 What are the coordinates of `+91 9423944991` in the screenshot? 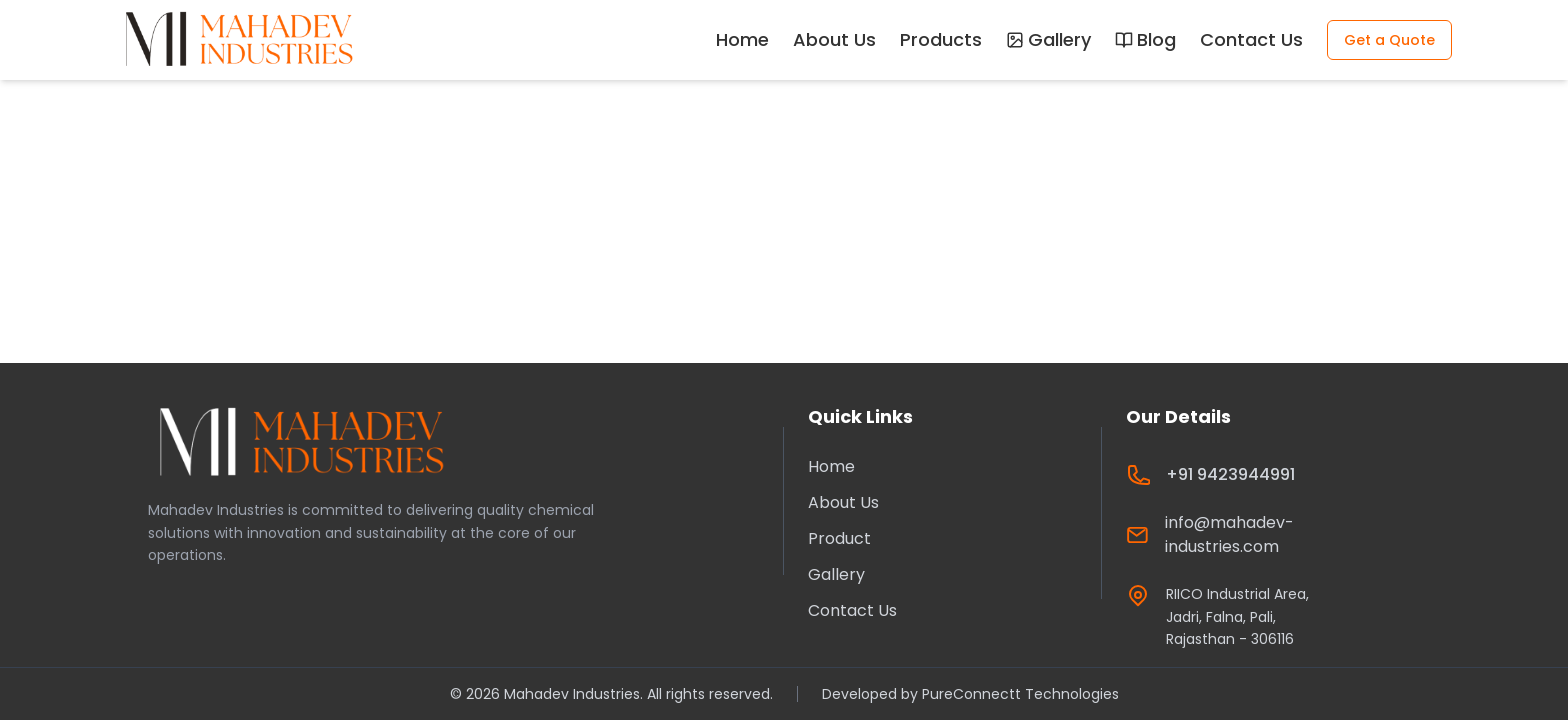 It's located at (1230, 474).